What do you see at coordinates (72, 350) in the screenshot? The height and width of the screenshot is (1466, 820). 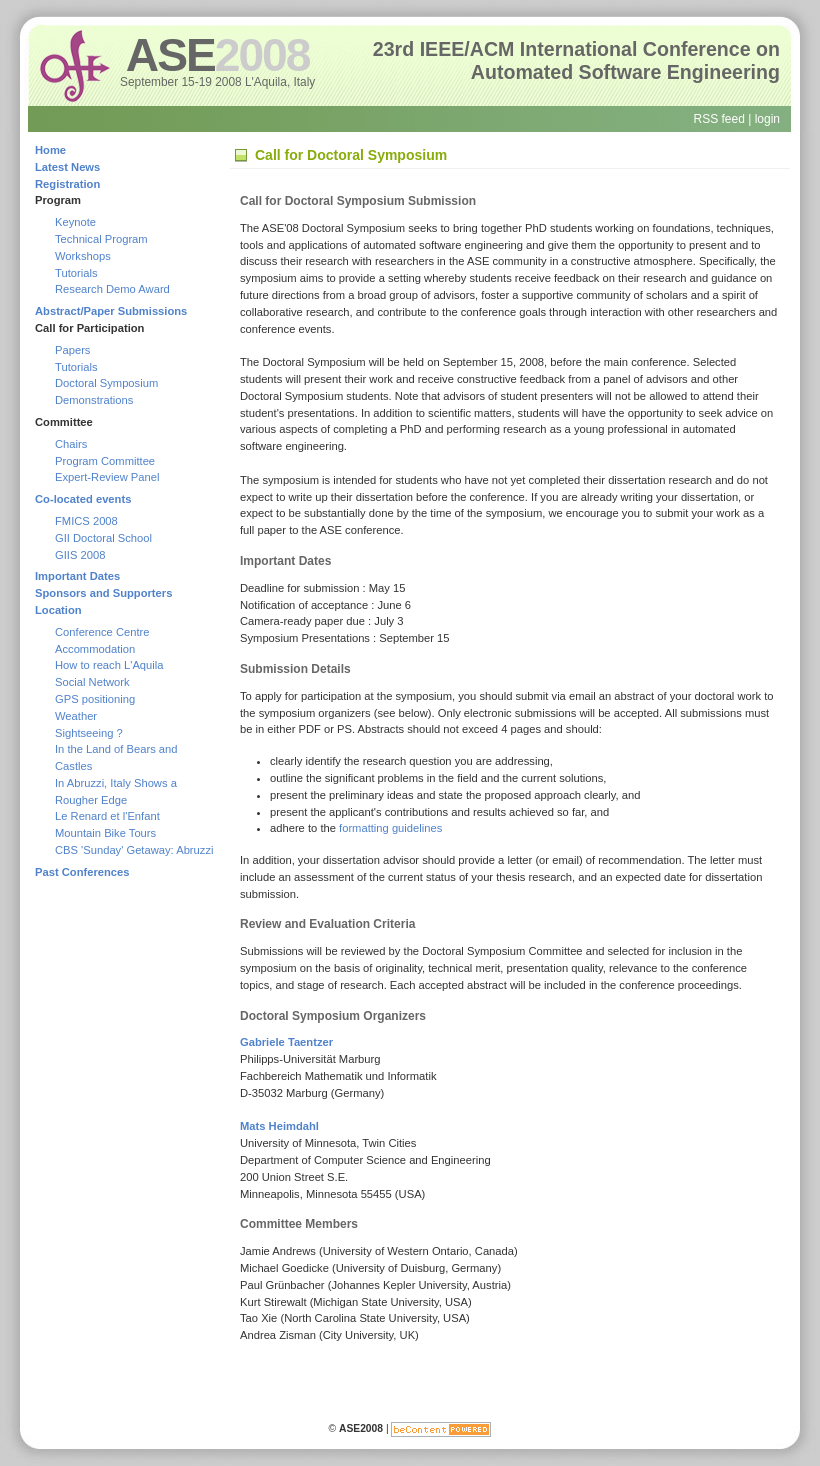 I see `Papers` at bounding box center [72, 350].